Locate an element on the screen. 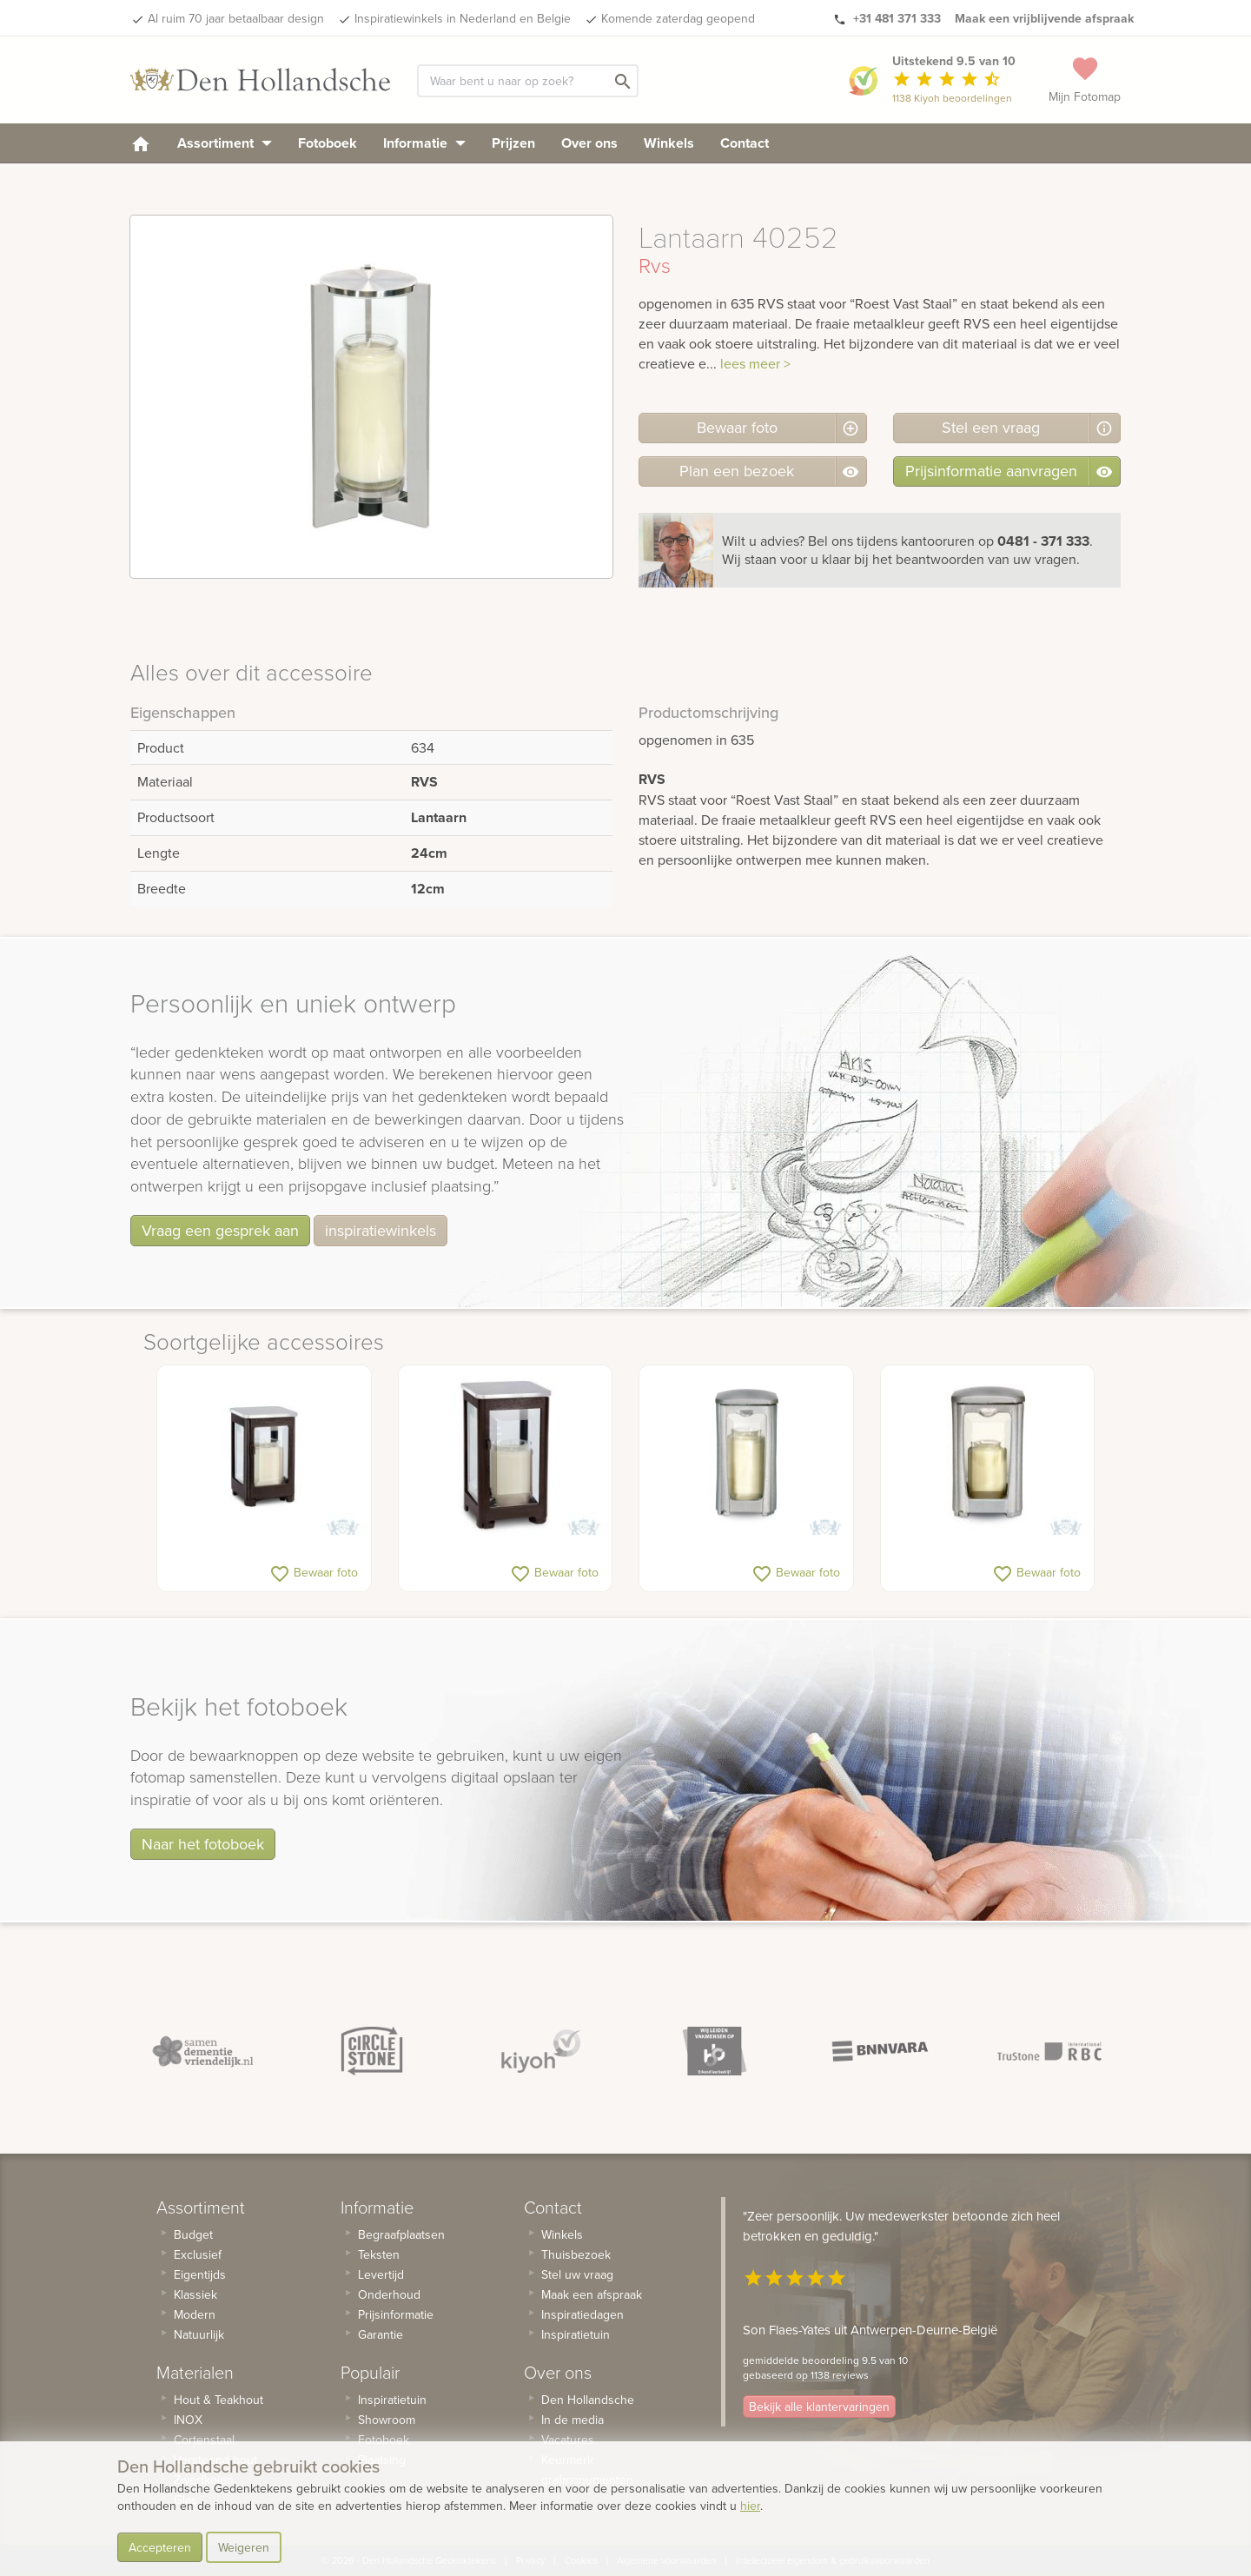 The width and height of the screenshot is (1251, 2576). Contact is located at coordinates (744, 143).